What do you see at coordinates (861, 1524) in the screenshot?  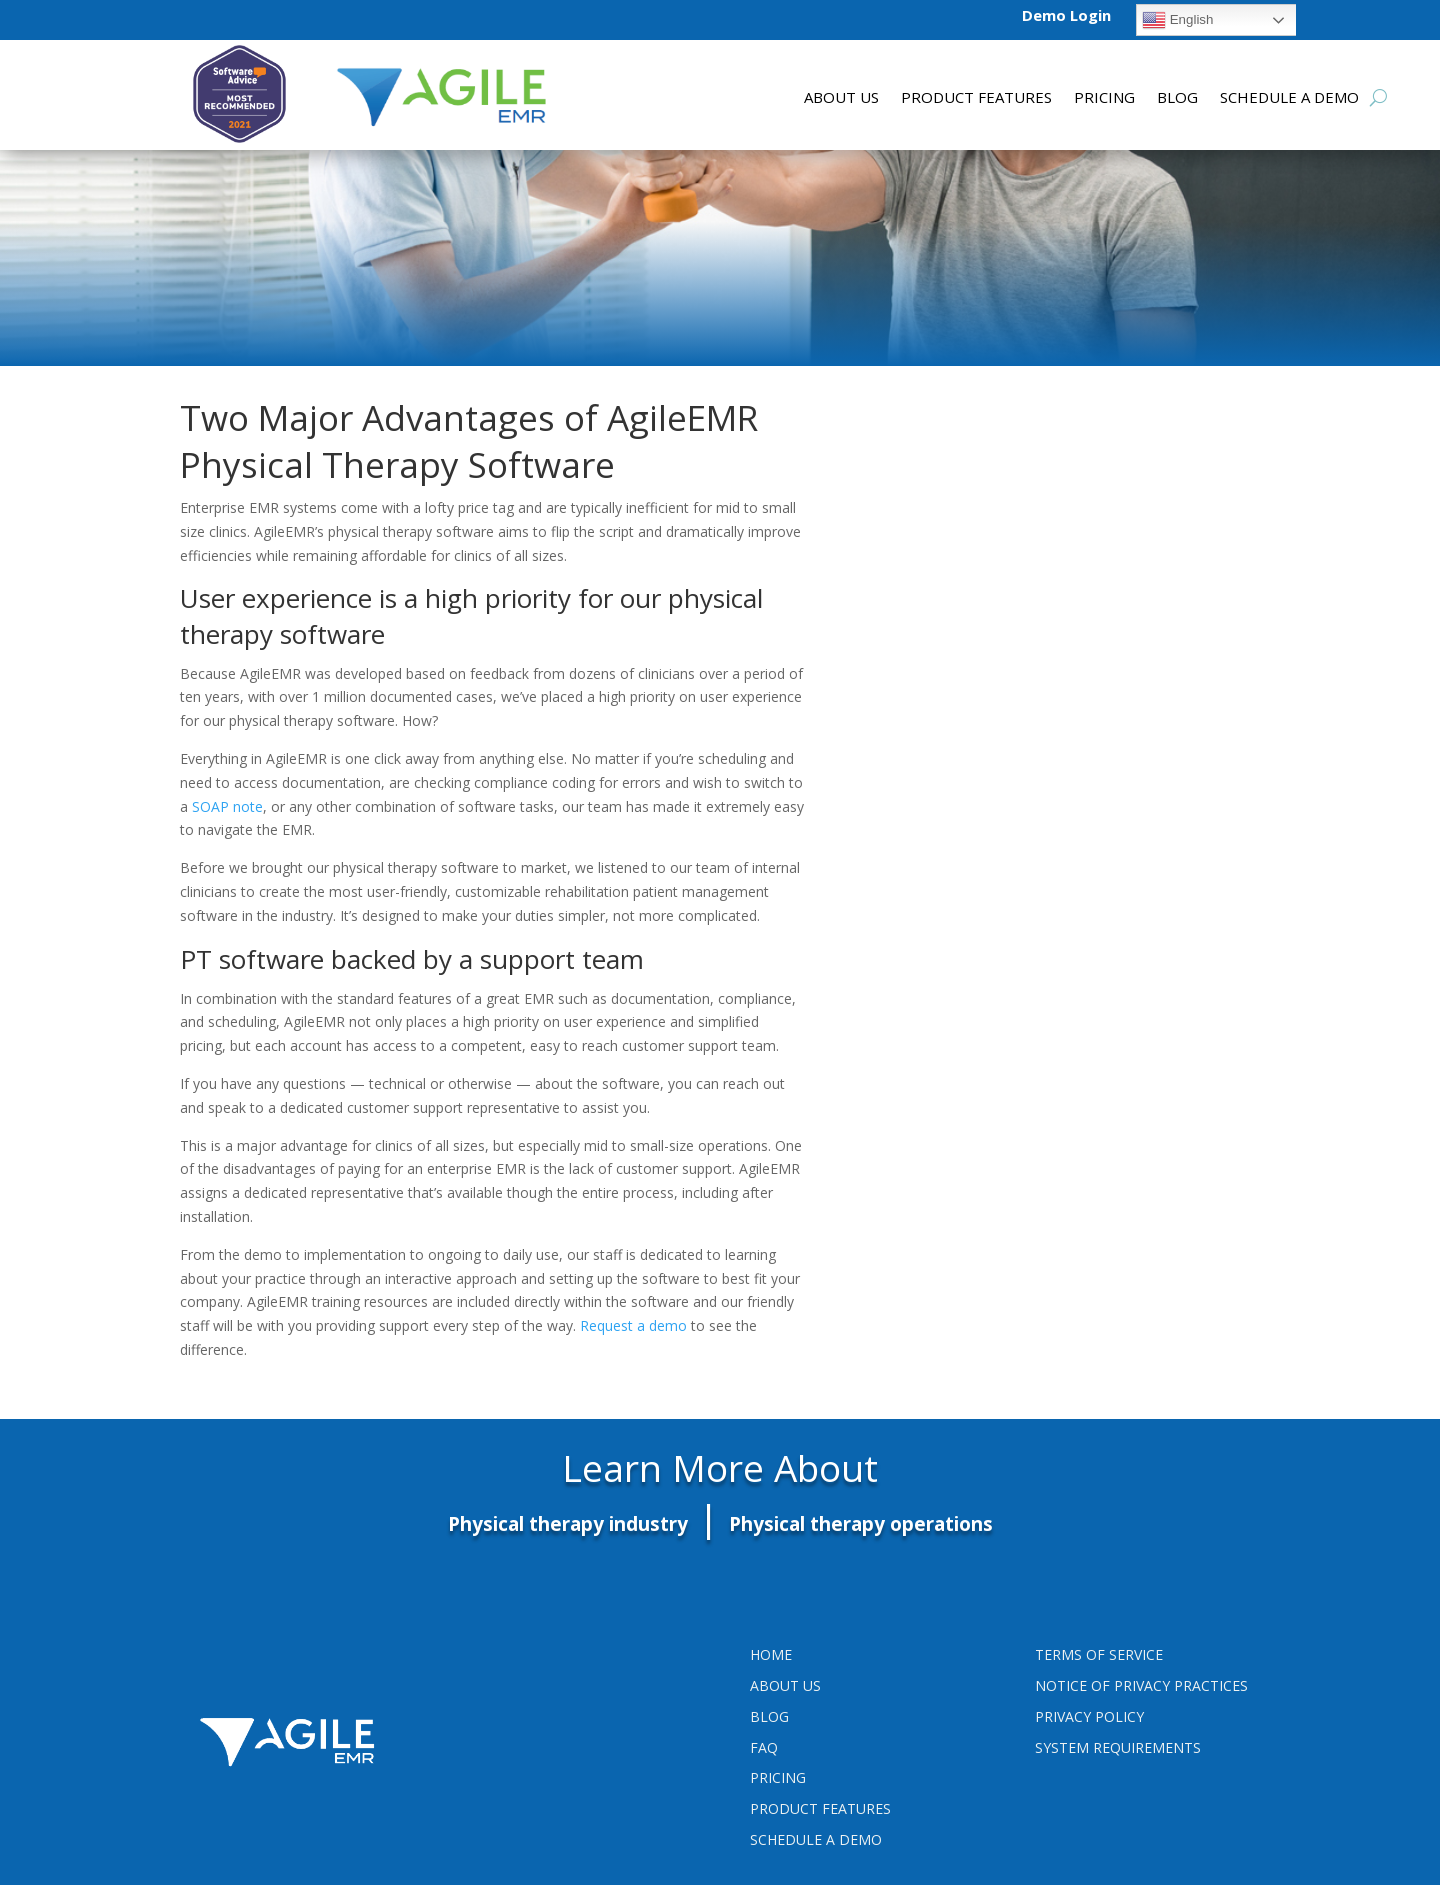 I see `Physical therapy operations` at bounding box center [861, 1524].